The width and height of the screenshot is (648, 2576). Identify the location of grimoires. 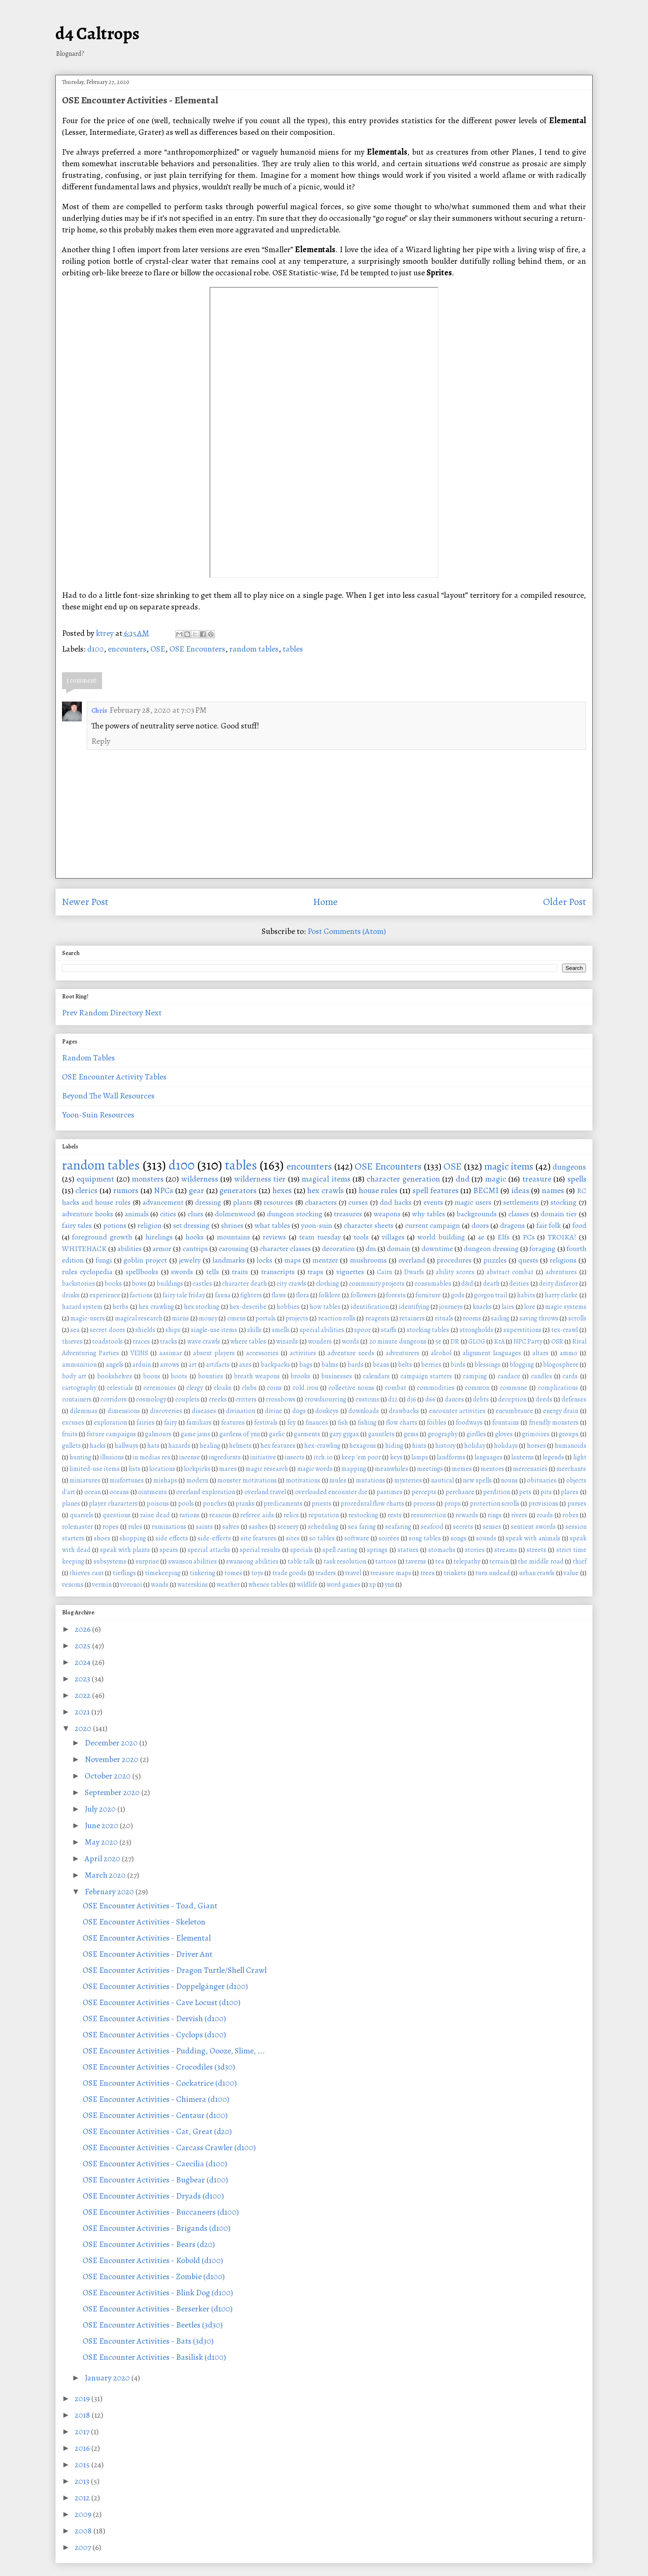
(536, 1434).